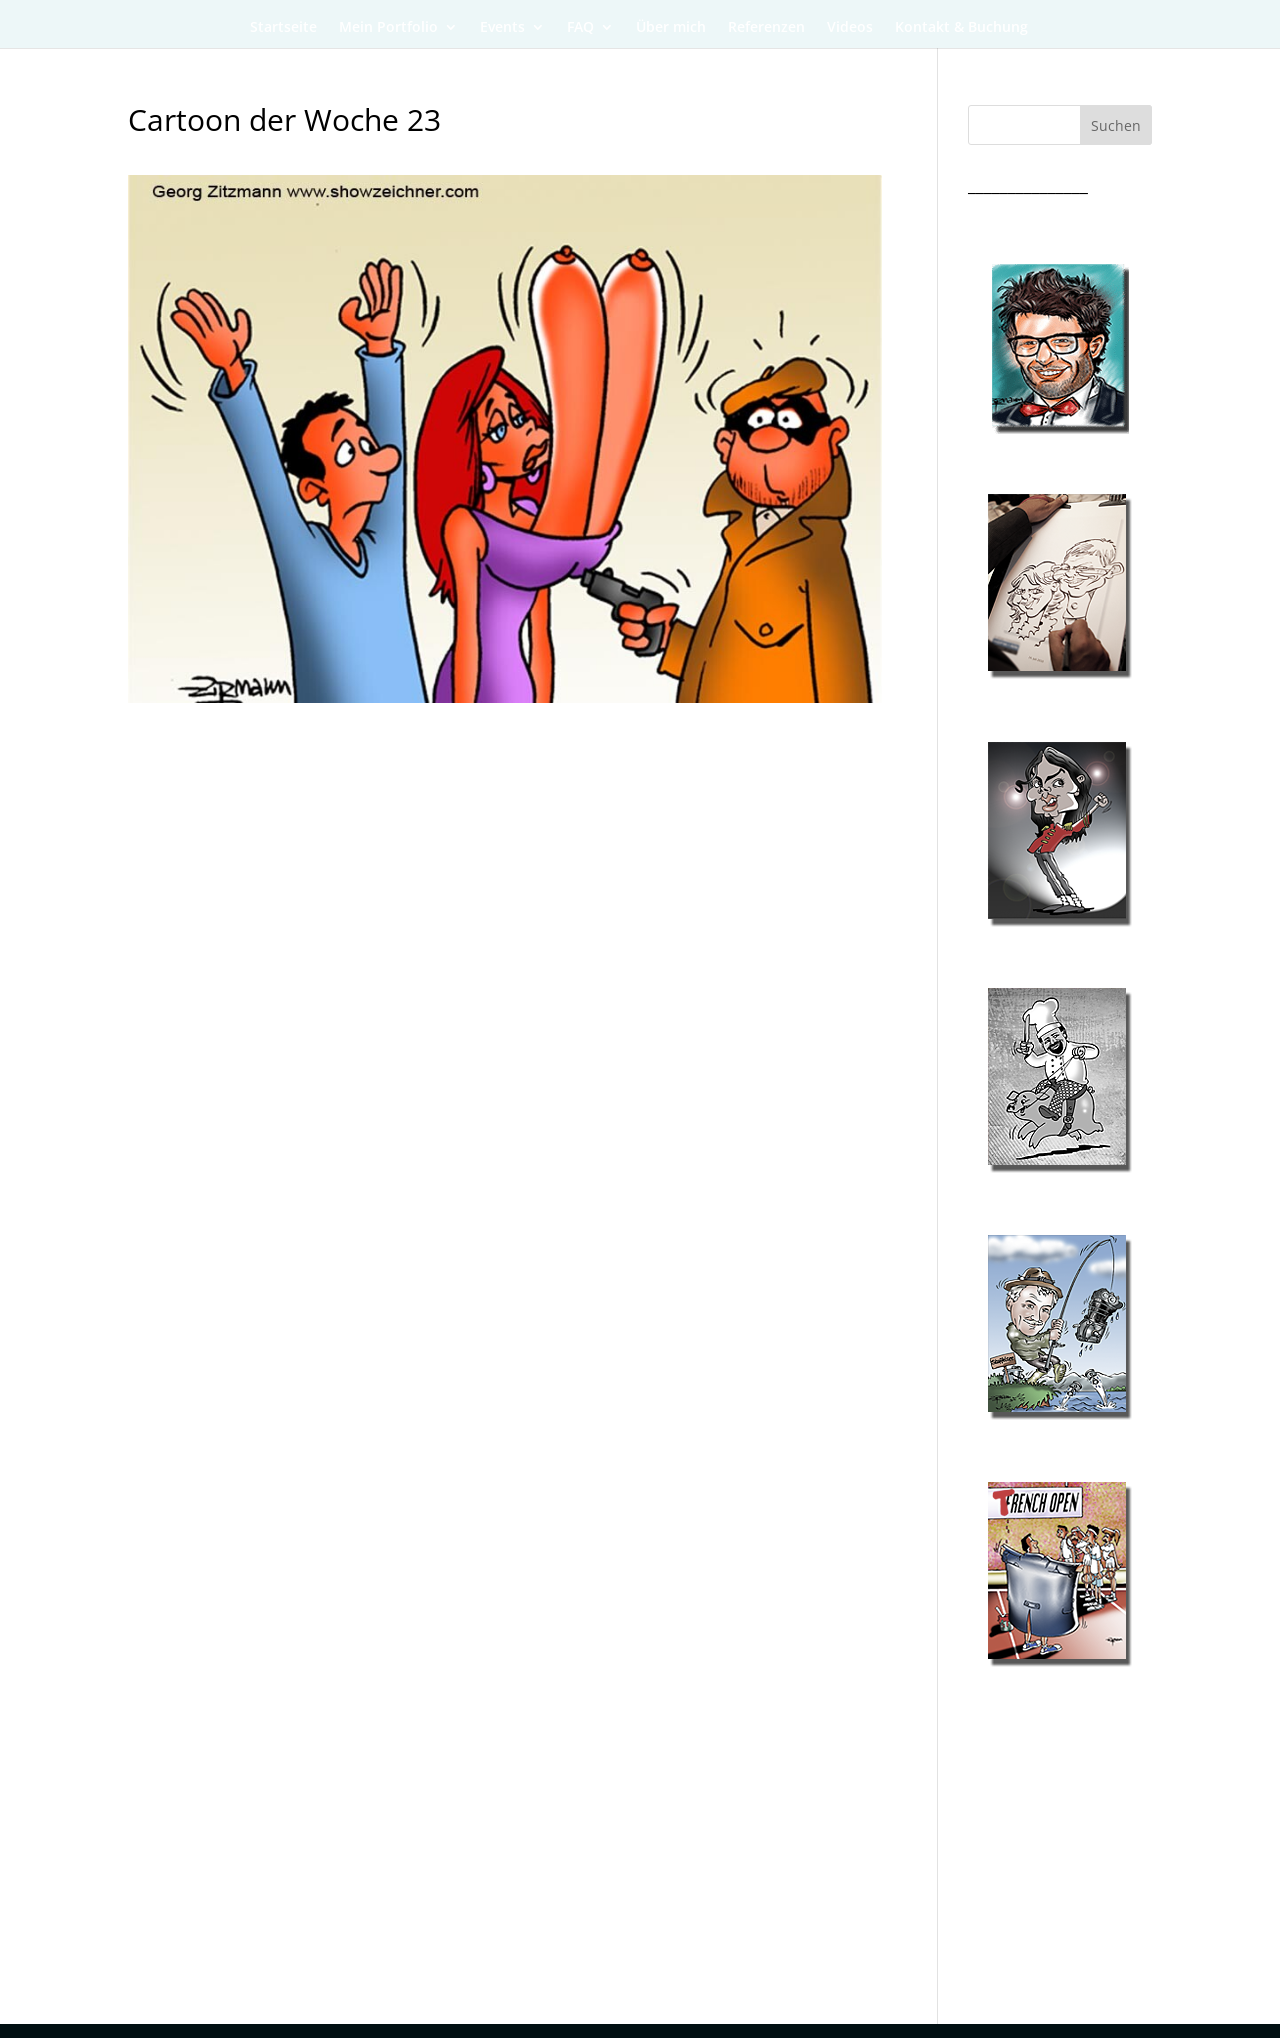 This screenshot has width=1280, height=2038. What do you see at coordinates (961, 28) in the screenshot?
I see `Kontakt & Buchung` at bounding box center [961, 28].